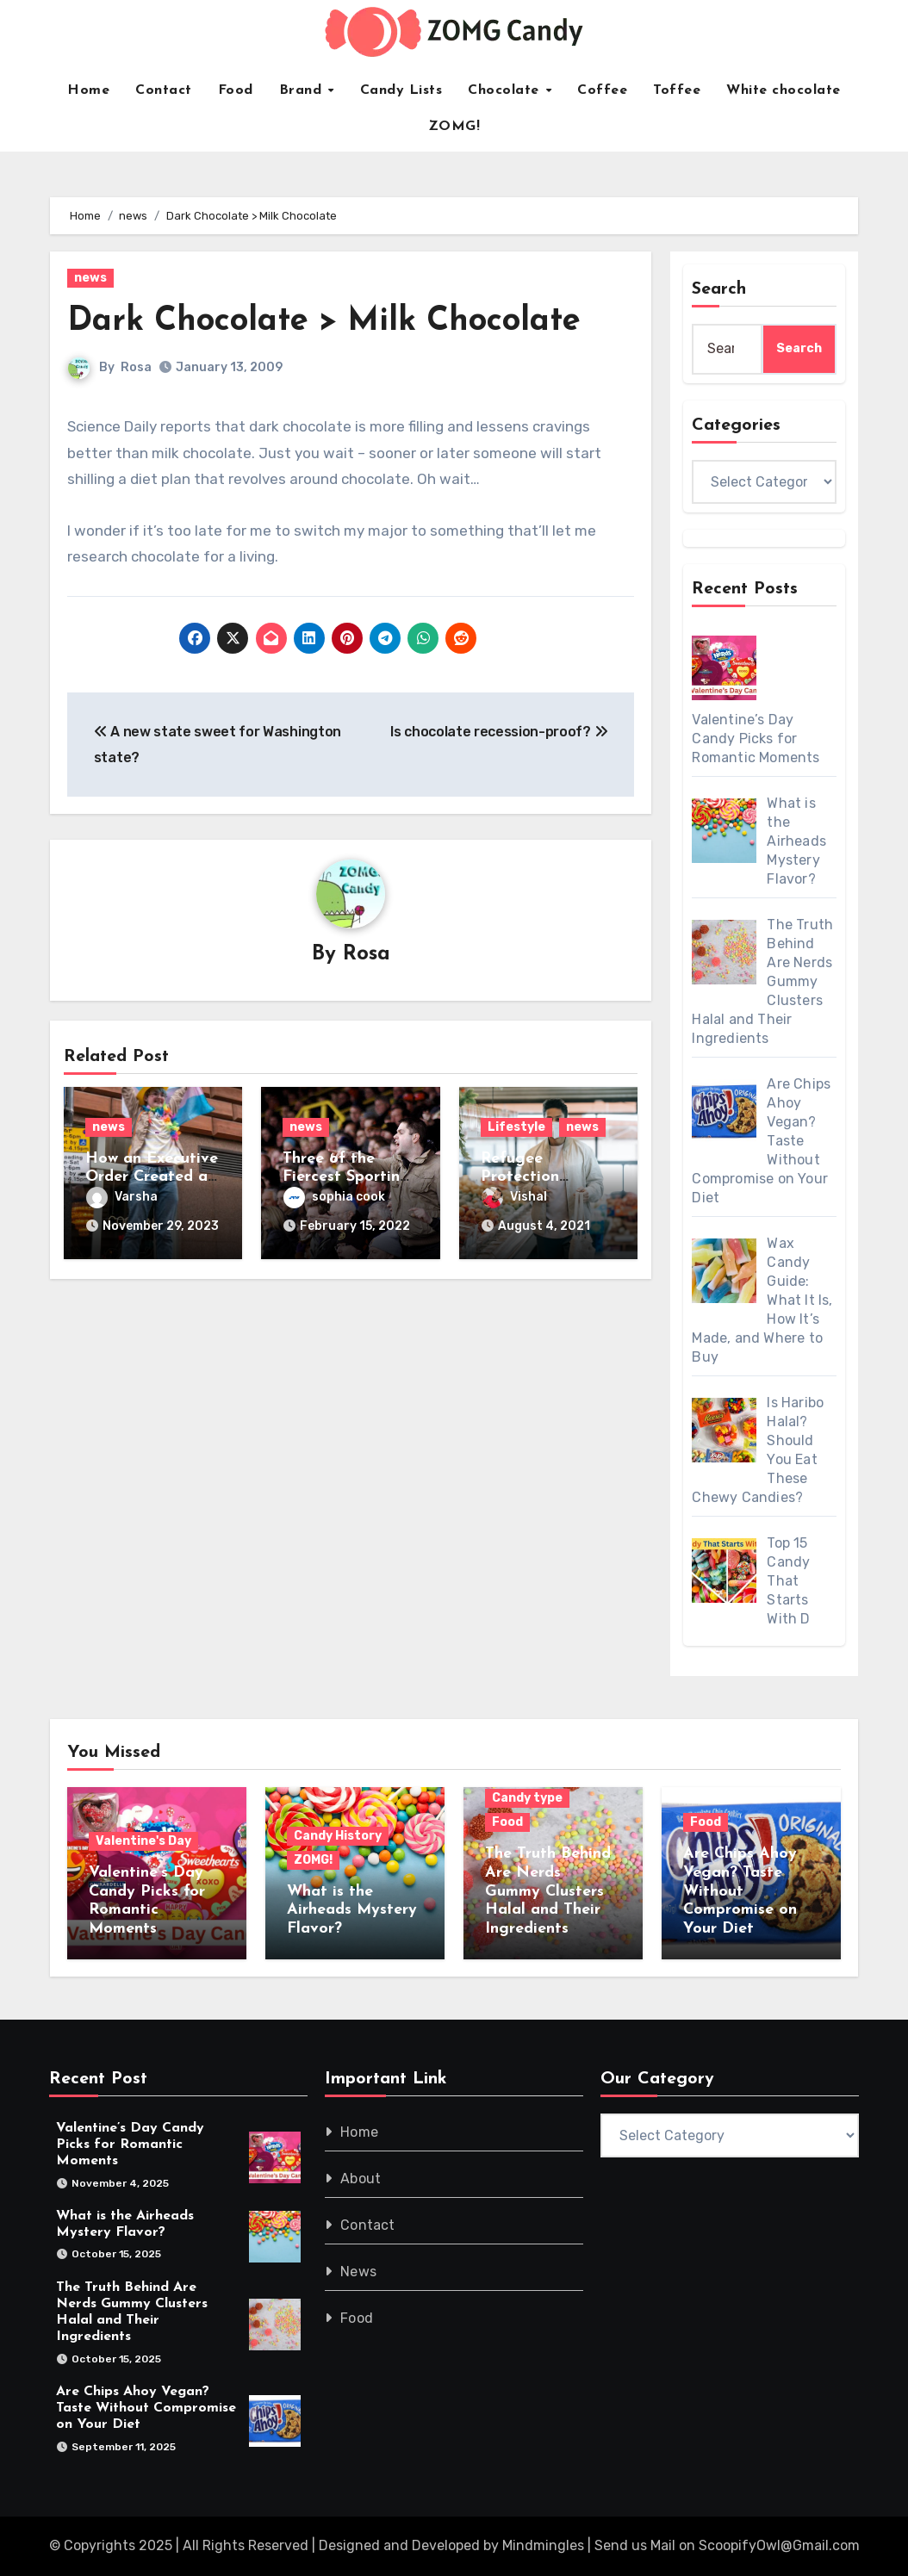 This screenshot has width=908, height=2576. Describe the element at coordinates (346, 1177) in the screenshot. I see `Three of the Fiercest Sporting Rivalries` at that location.